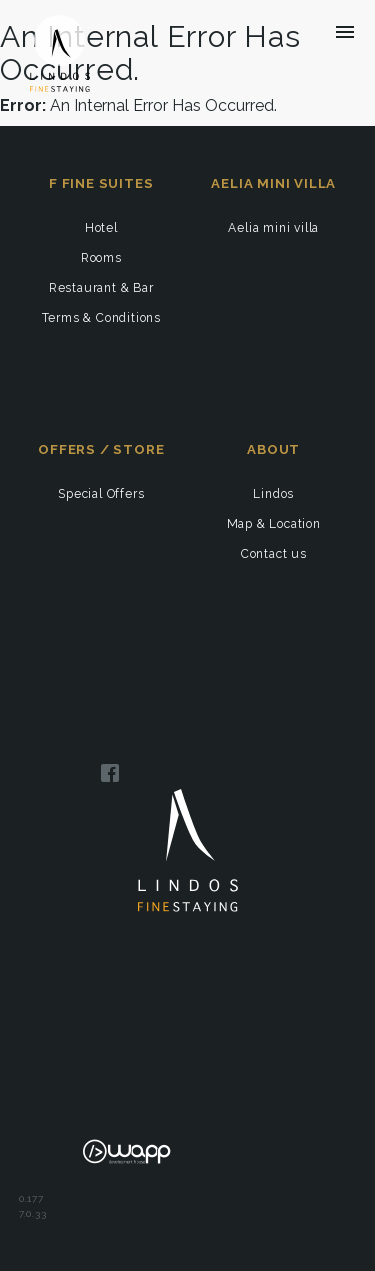 The height and width of the screenshot is (1271, 375). What do you see at coordinates (273, 494) in the screenshot?
I see `Lindos` at bounding box center [273, 494].